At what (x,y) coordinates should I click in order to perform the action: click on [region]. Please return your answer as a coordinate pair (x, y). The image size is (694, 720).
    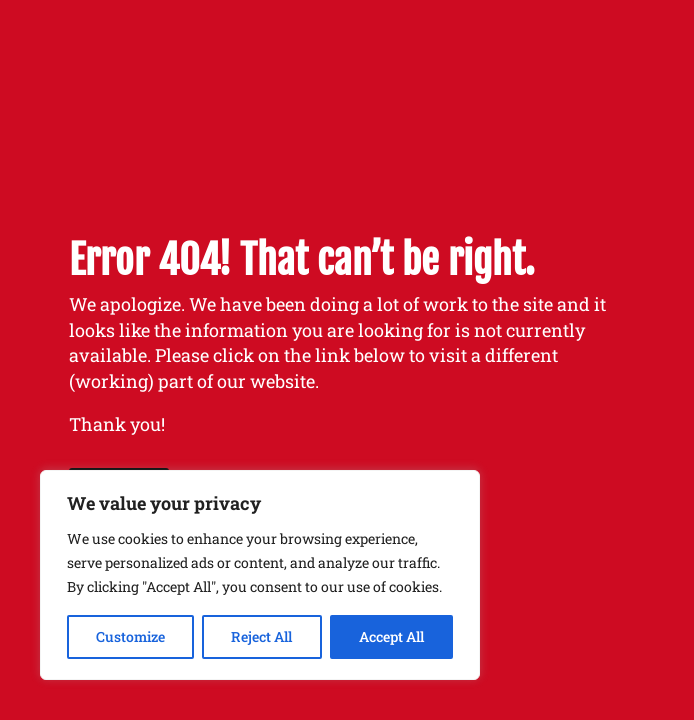
    Looking at the image, I should click on (260, 575).